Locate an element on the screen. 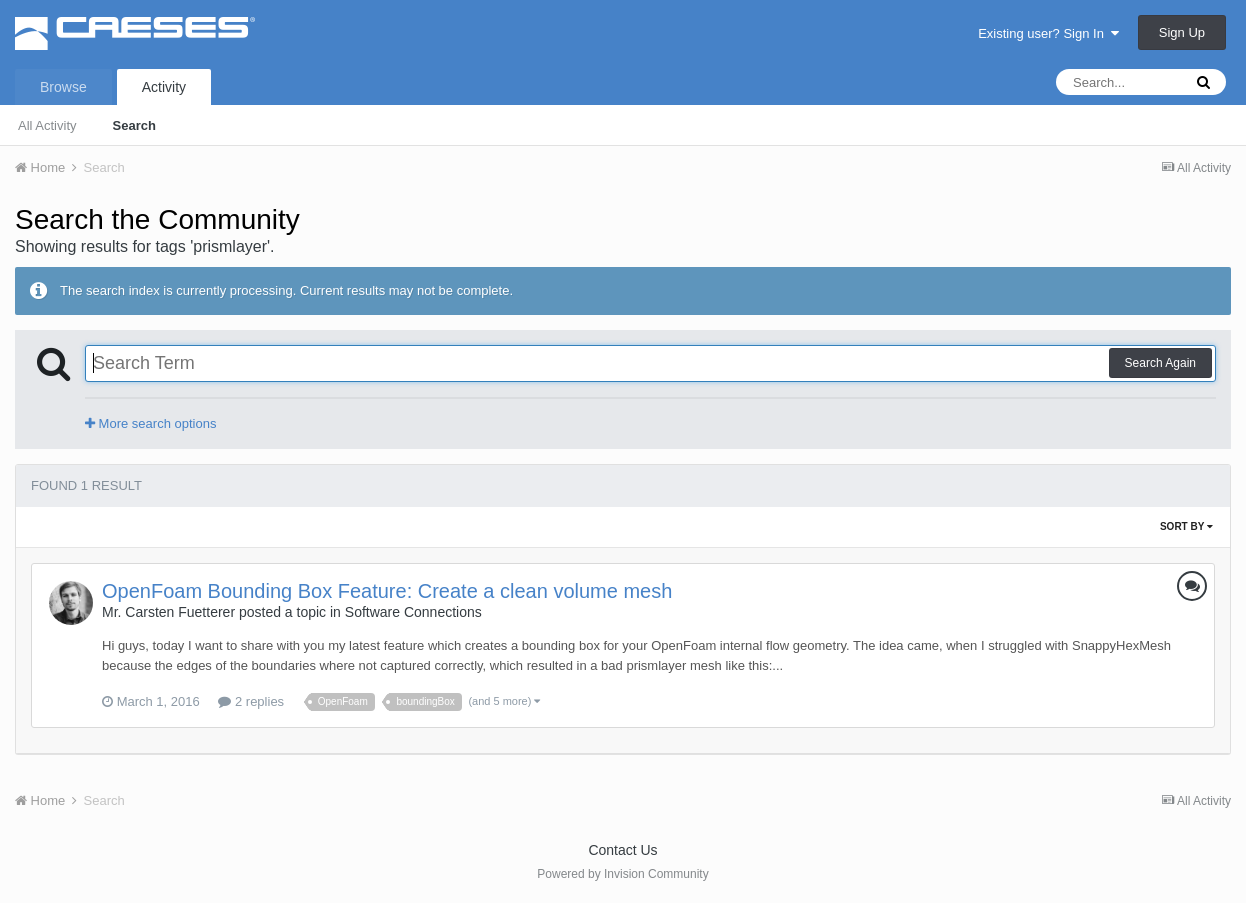 The width and height of the screenshot is (1246, 903). All Activity is located at coordinates (47, 125).